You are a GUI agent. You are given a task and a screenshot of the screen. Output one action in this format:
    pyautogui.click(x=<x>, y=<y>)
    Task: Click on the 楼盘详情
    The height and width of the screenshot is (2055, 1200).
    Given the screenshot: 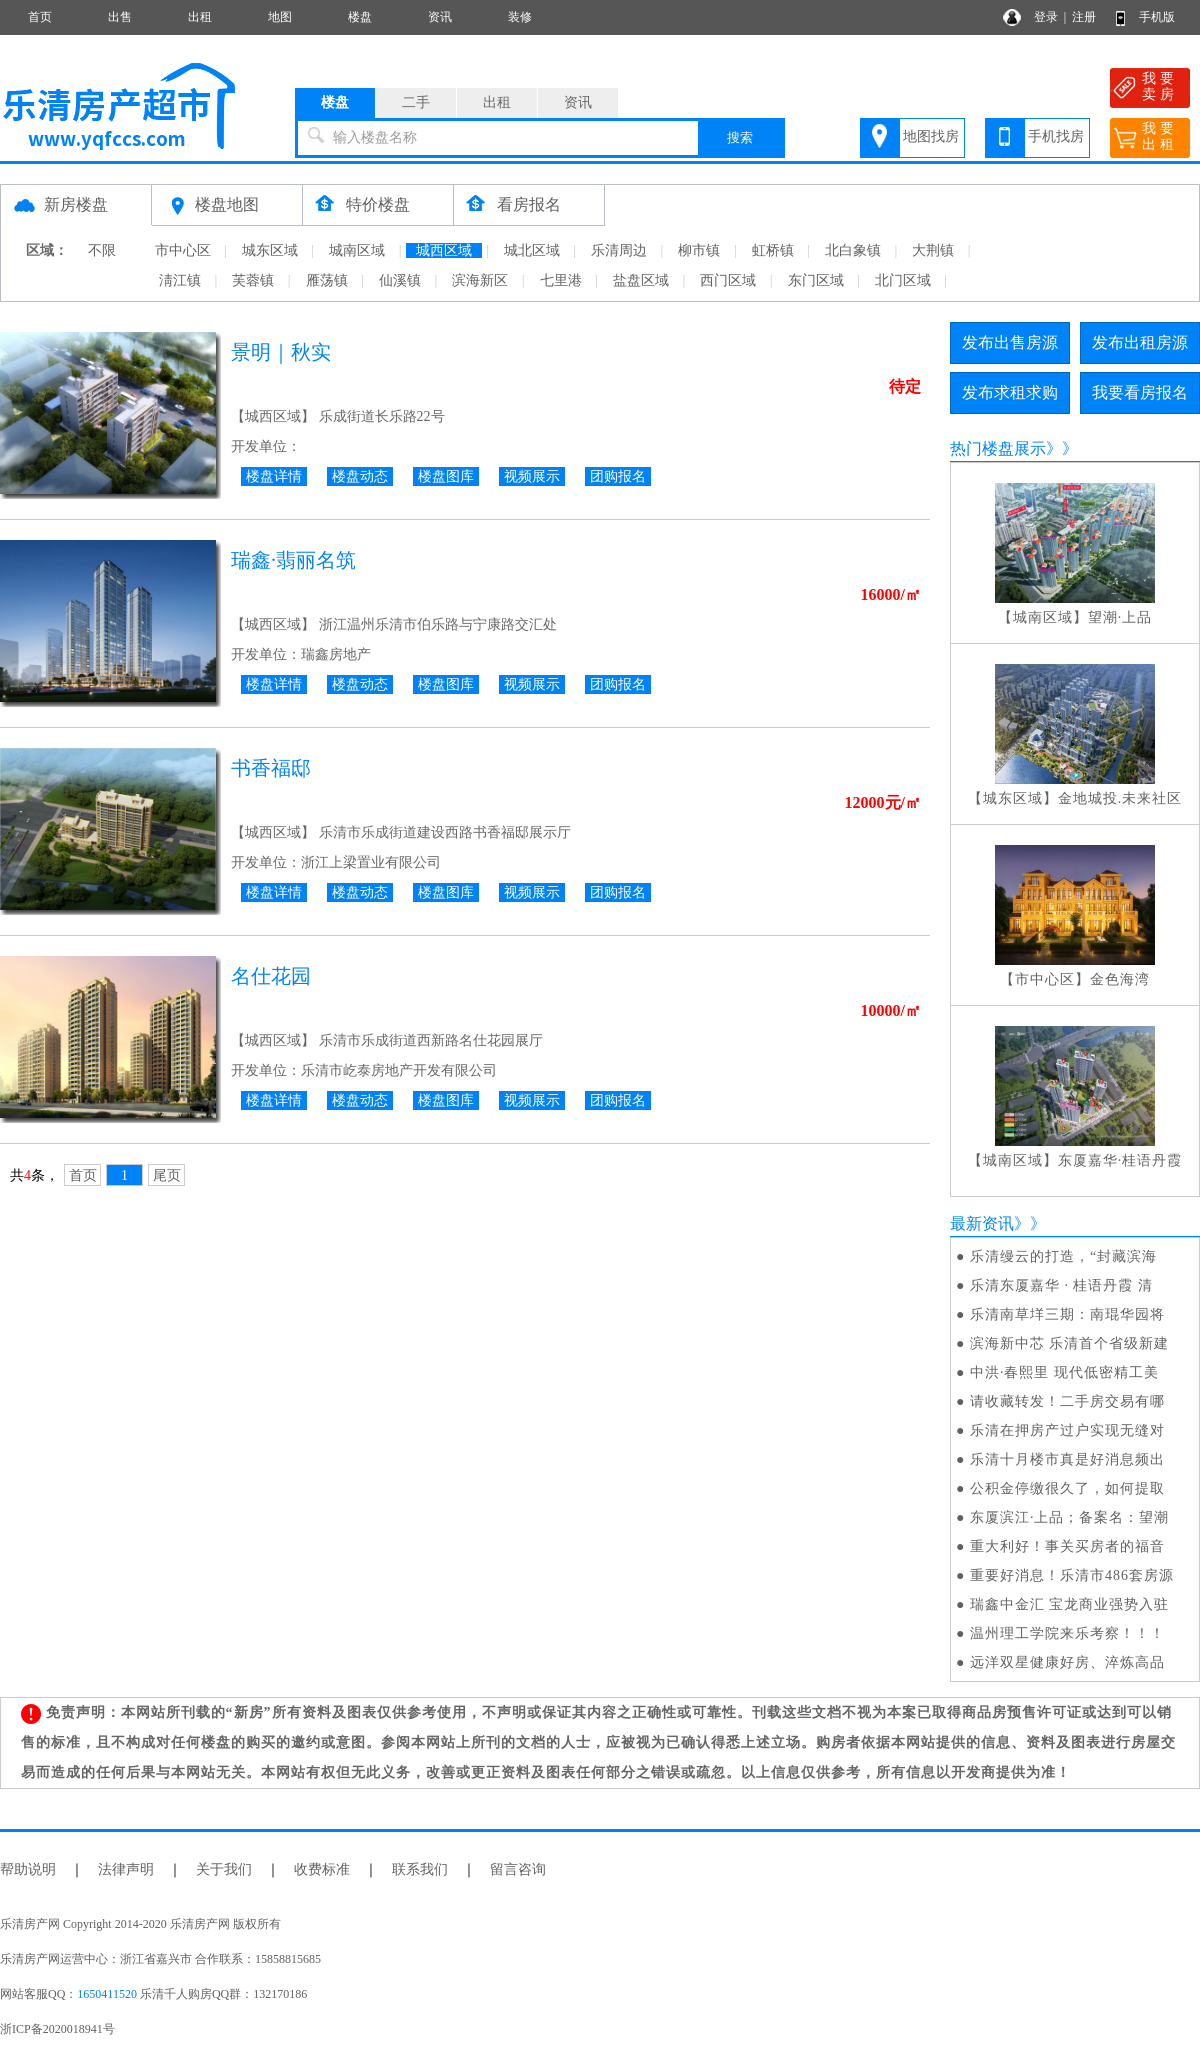 What is the action you would take?
    pyautogui.click(x=274, y=476)
    